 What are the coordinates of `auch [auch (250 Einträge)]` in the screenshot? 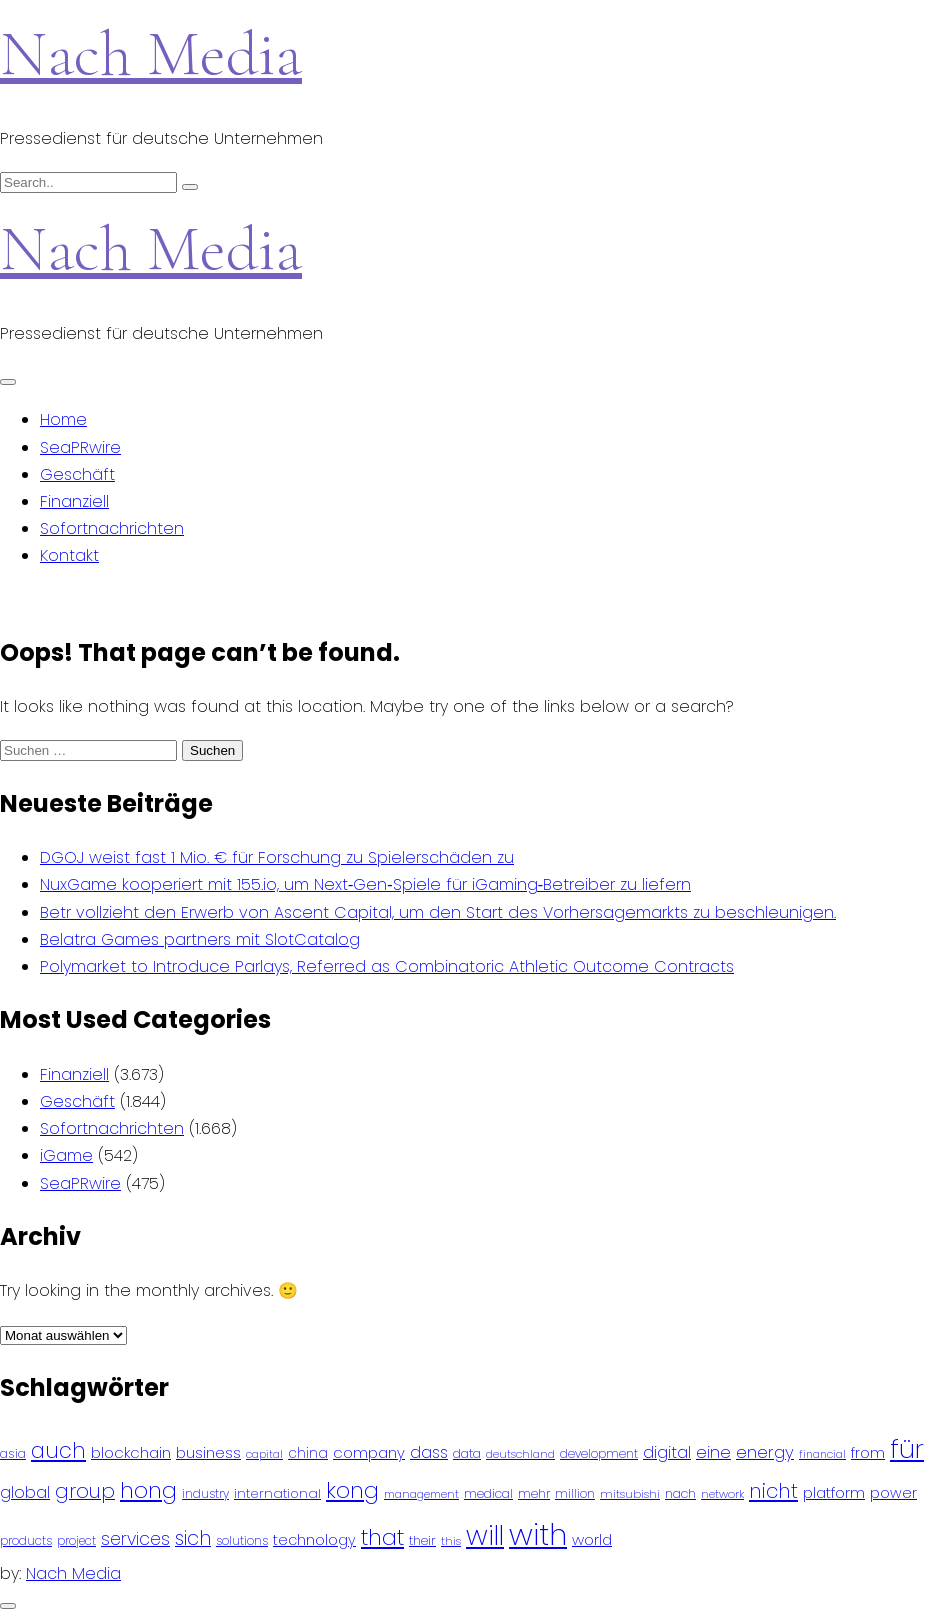 It's located at (58, 1450).